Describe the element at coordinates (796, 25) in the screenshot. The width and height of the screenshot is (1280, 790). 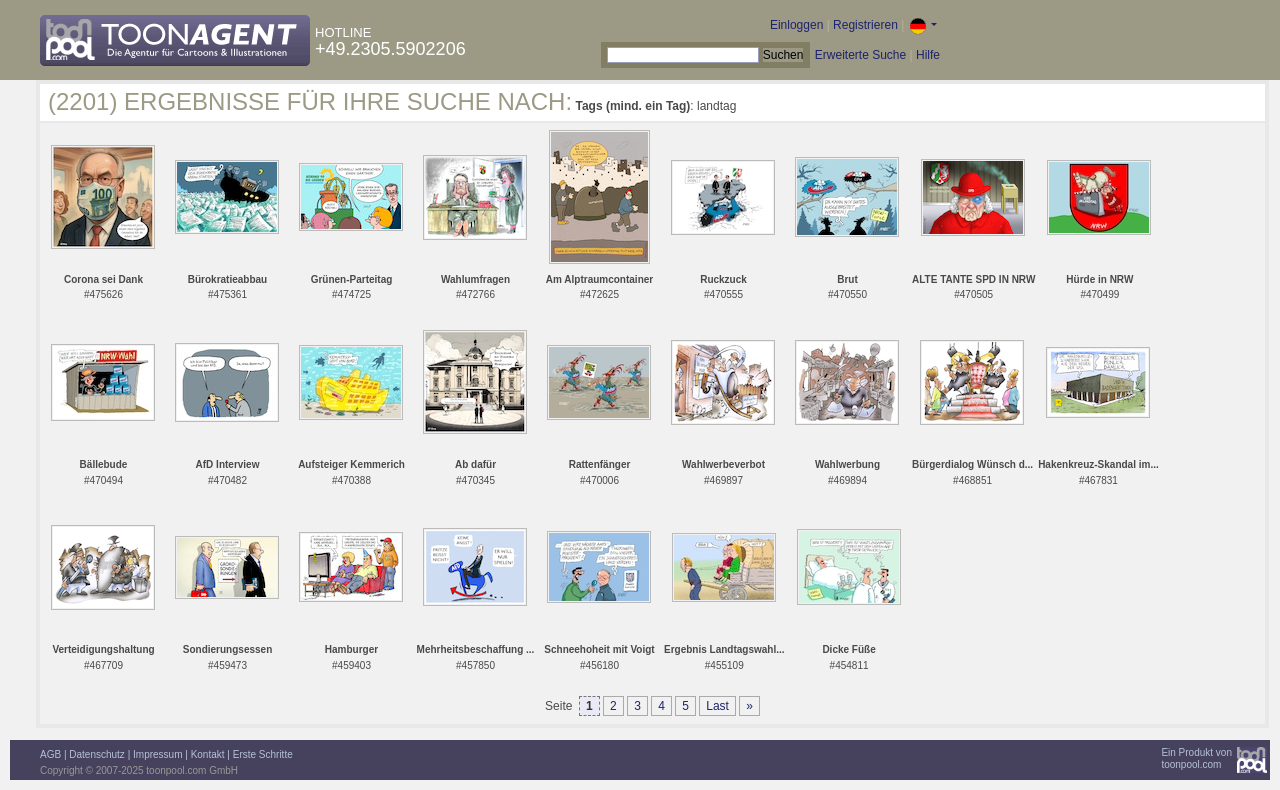
I see `Einloggen` at that location.